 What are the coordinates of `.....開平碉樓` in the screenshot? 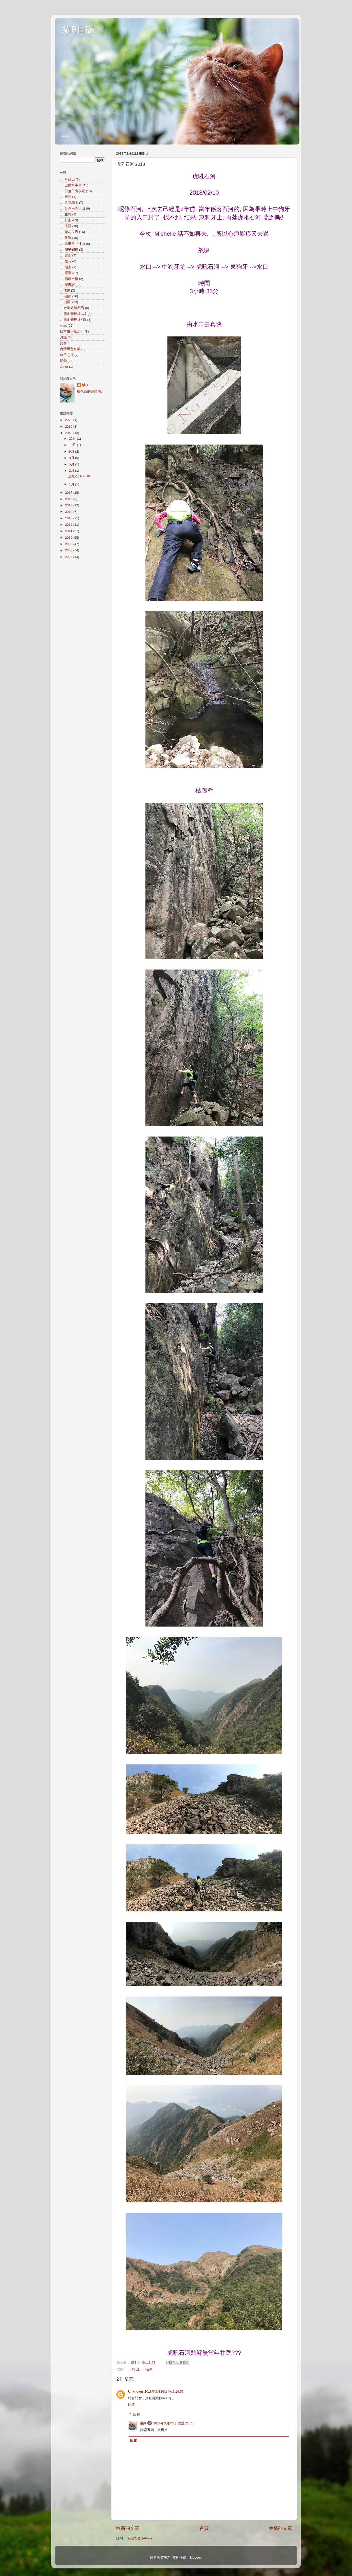 It's located at (69, 249).